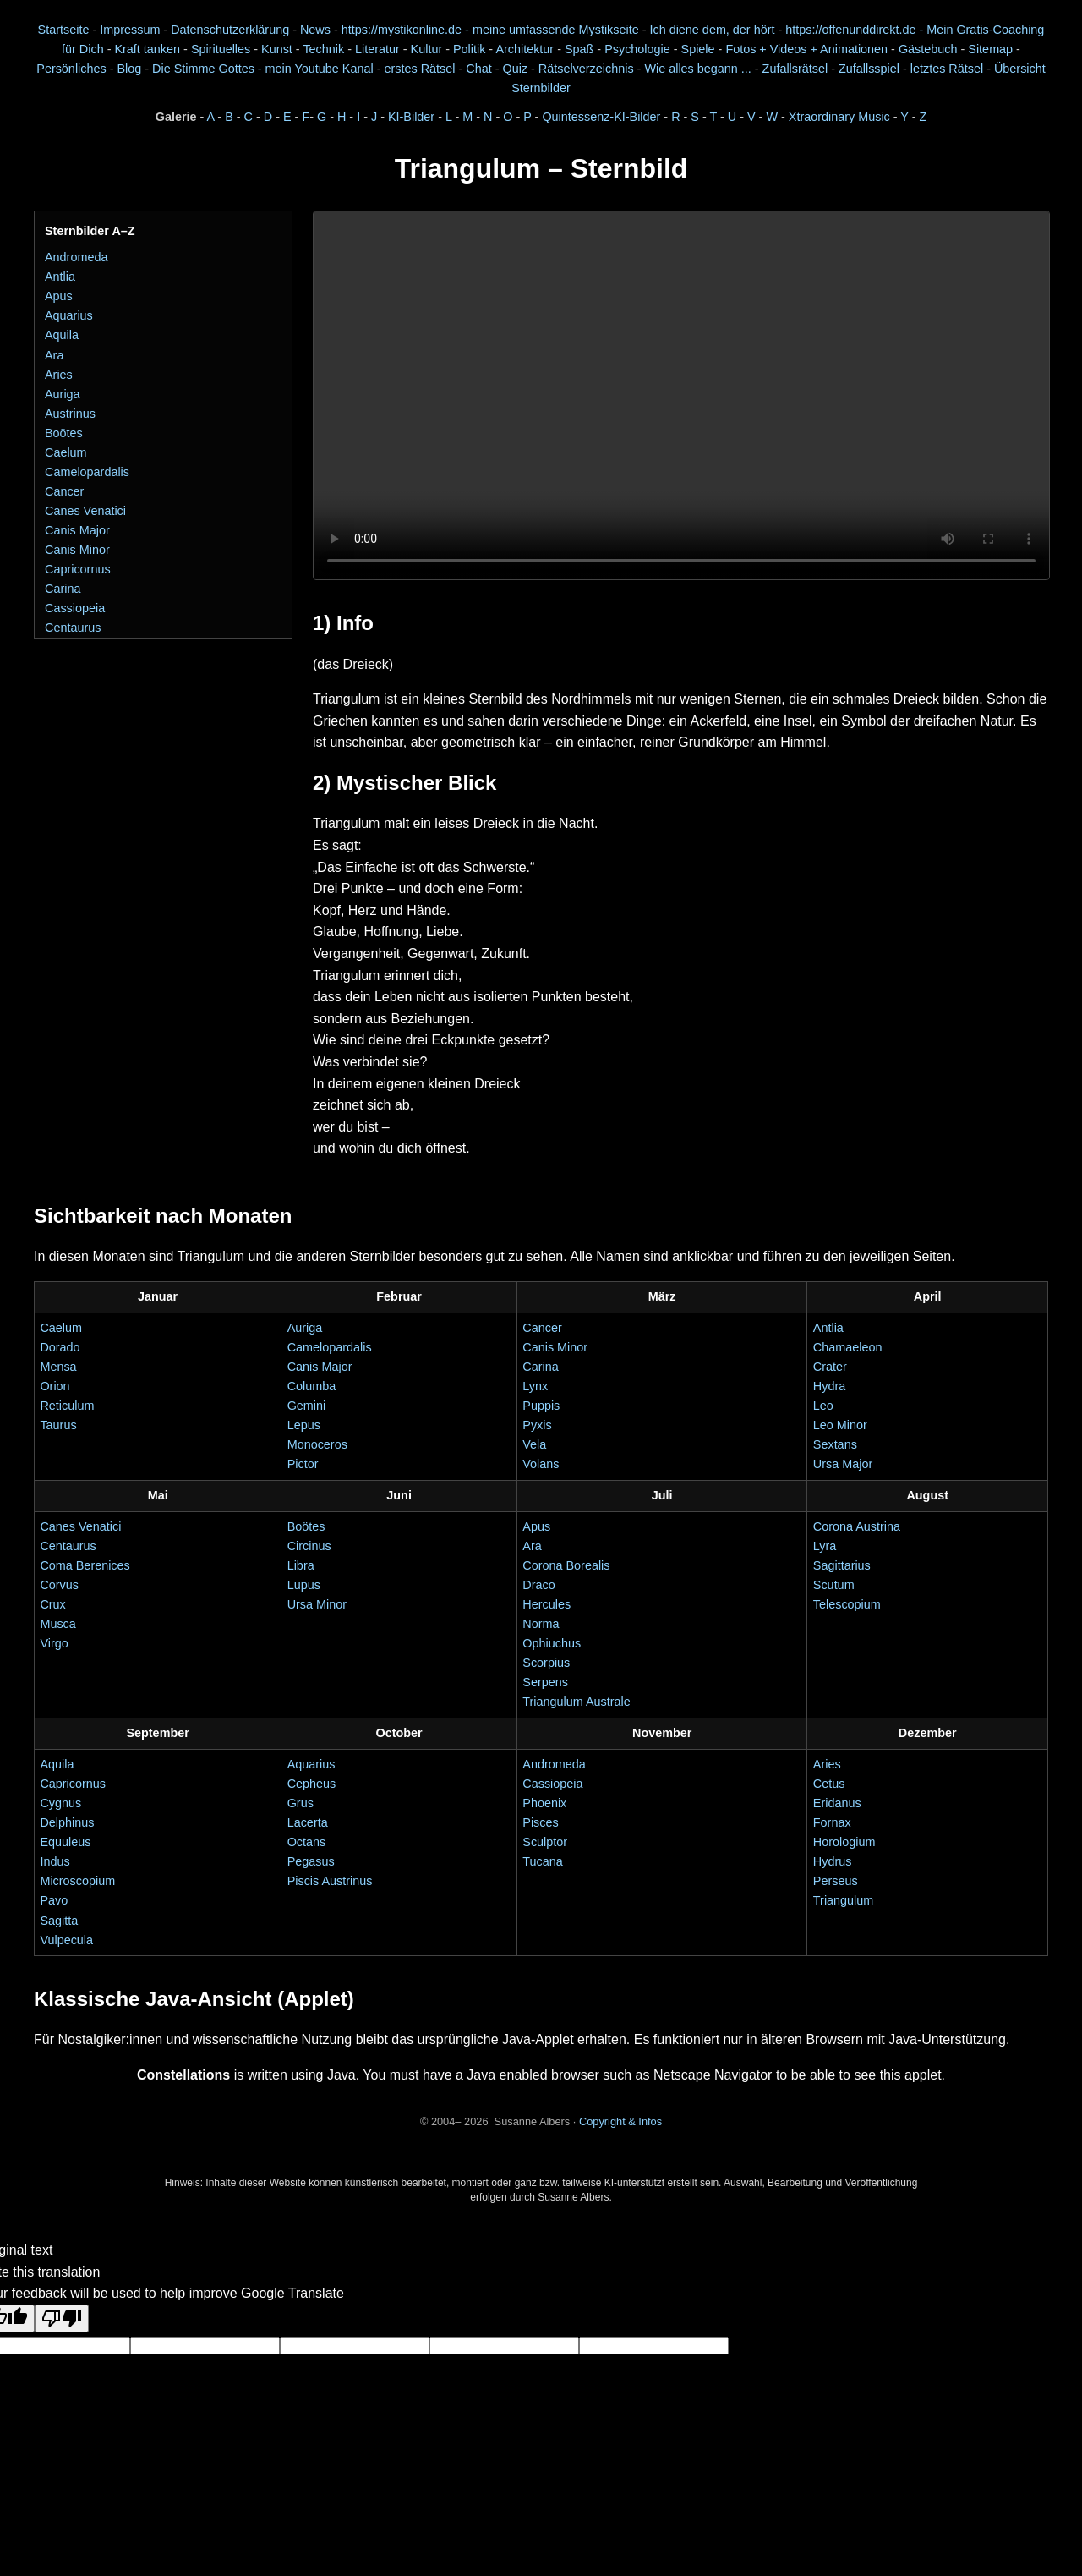 The height and width of the screenshot is (2576, 1082). Describe the element at coordinates (52, 1604) in the screenshot. I see `Crux` at that location.